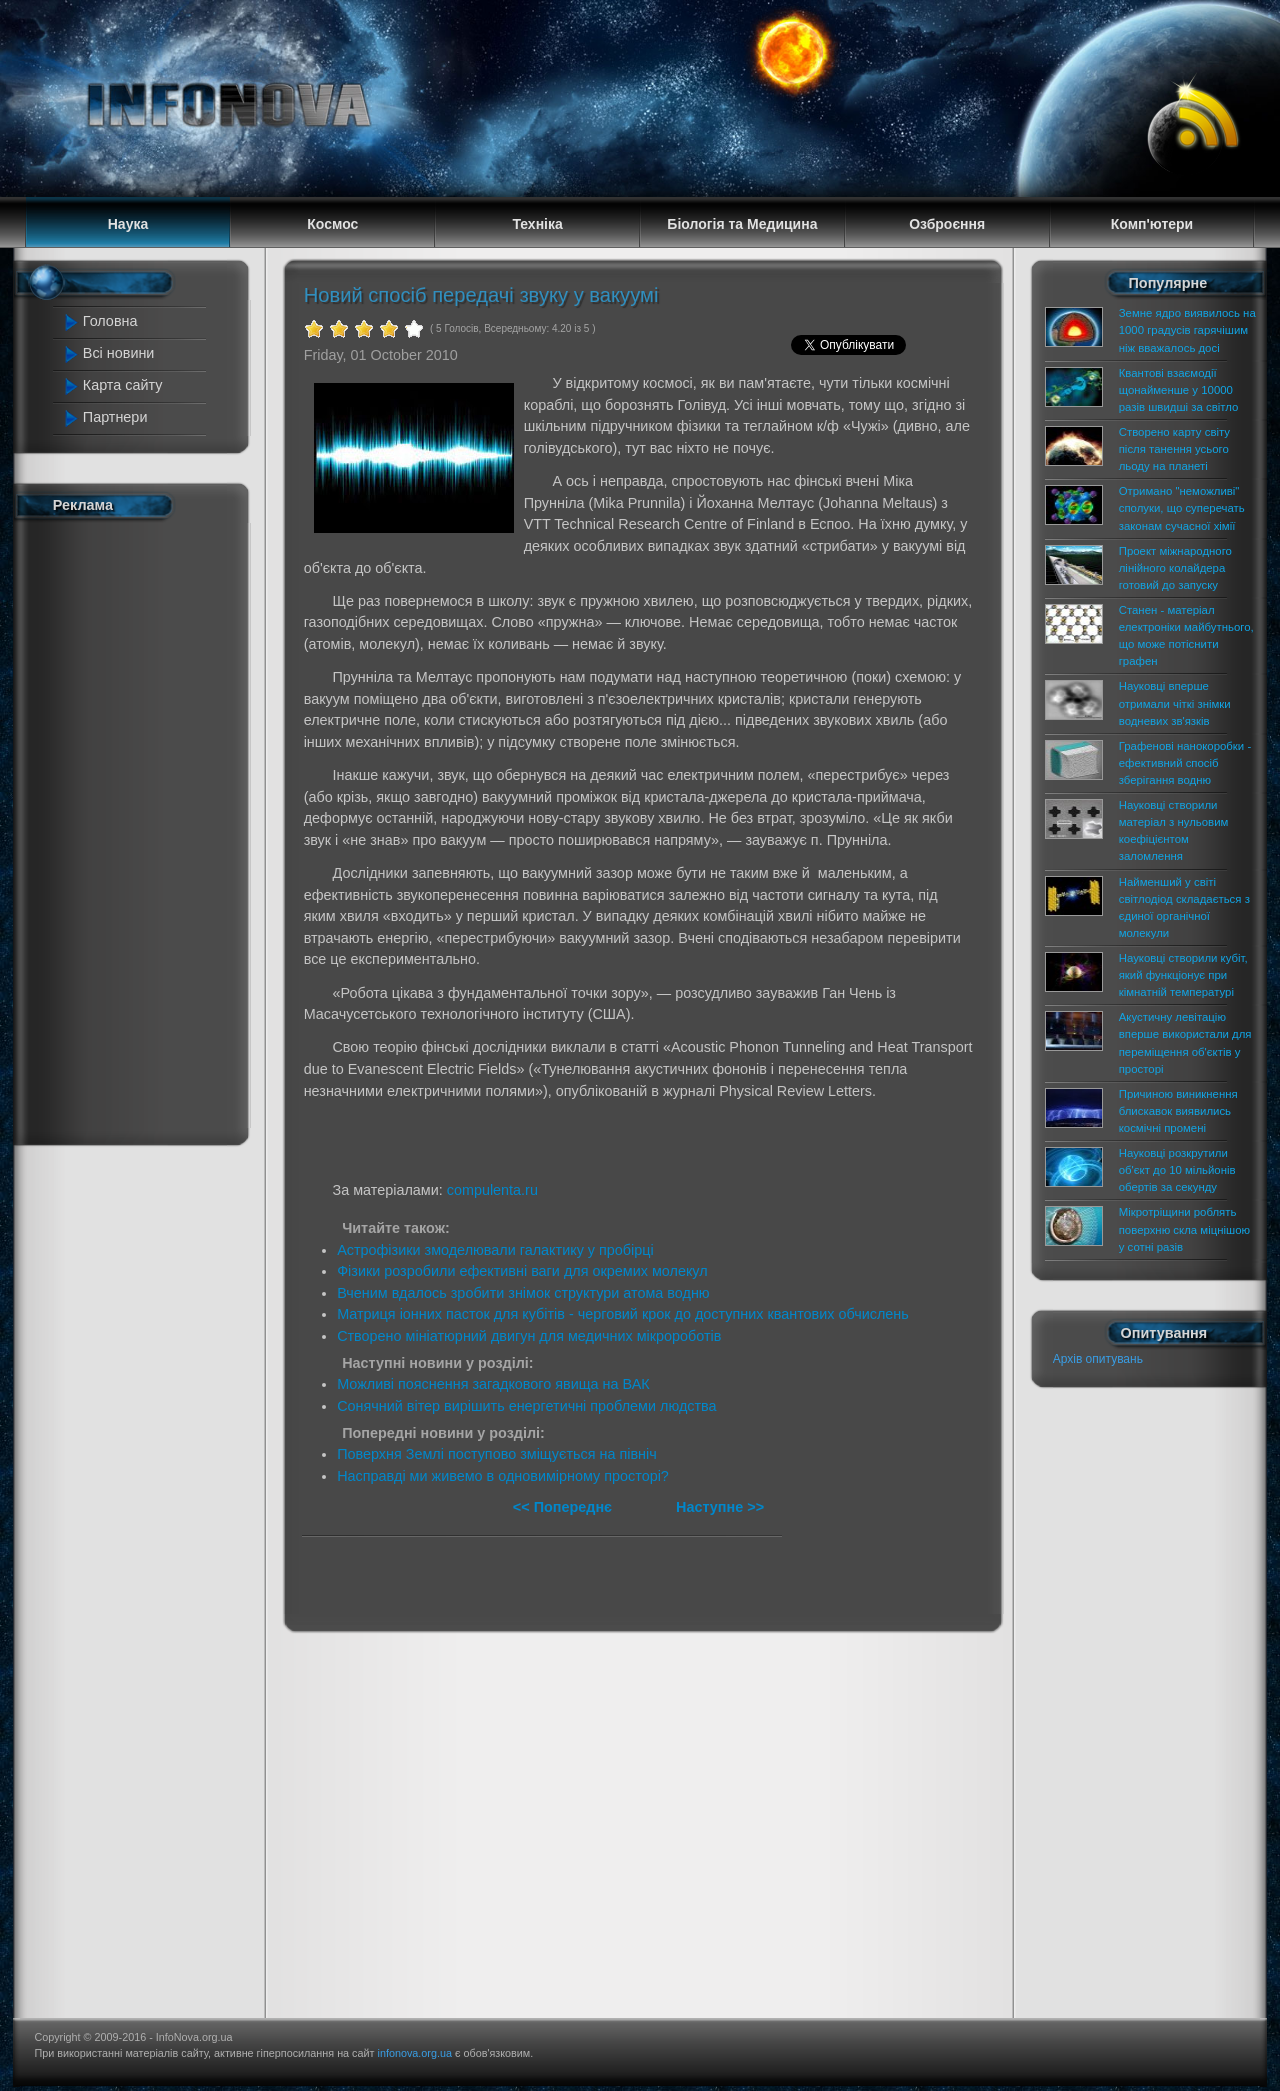  I want to click on infonova.org.ua, so click(415, 2053).